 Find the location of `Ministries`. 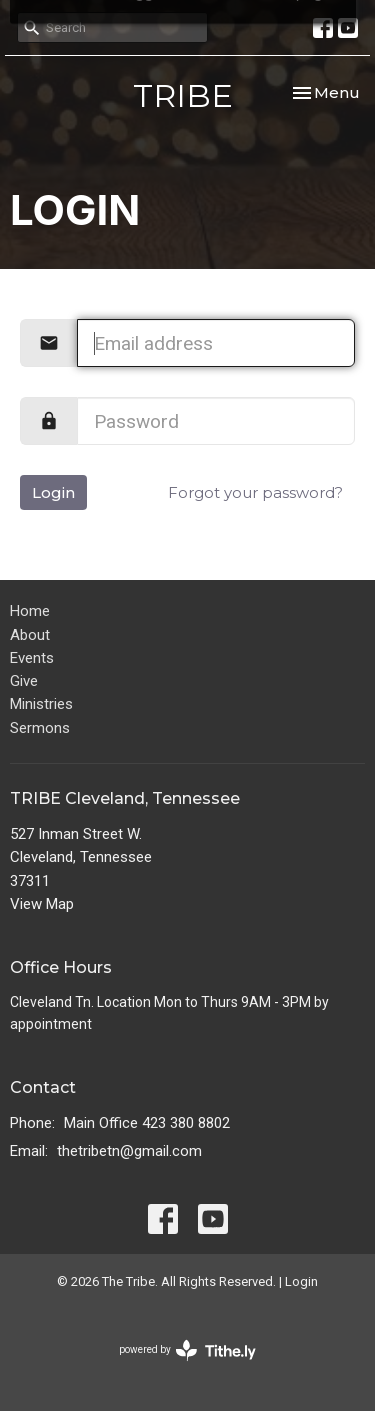

Ministries is located at coordinates (41, 704).